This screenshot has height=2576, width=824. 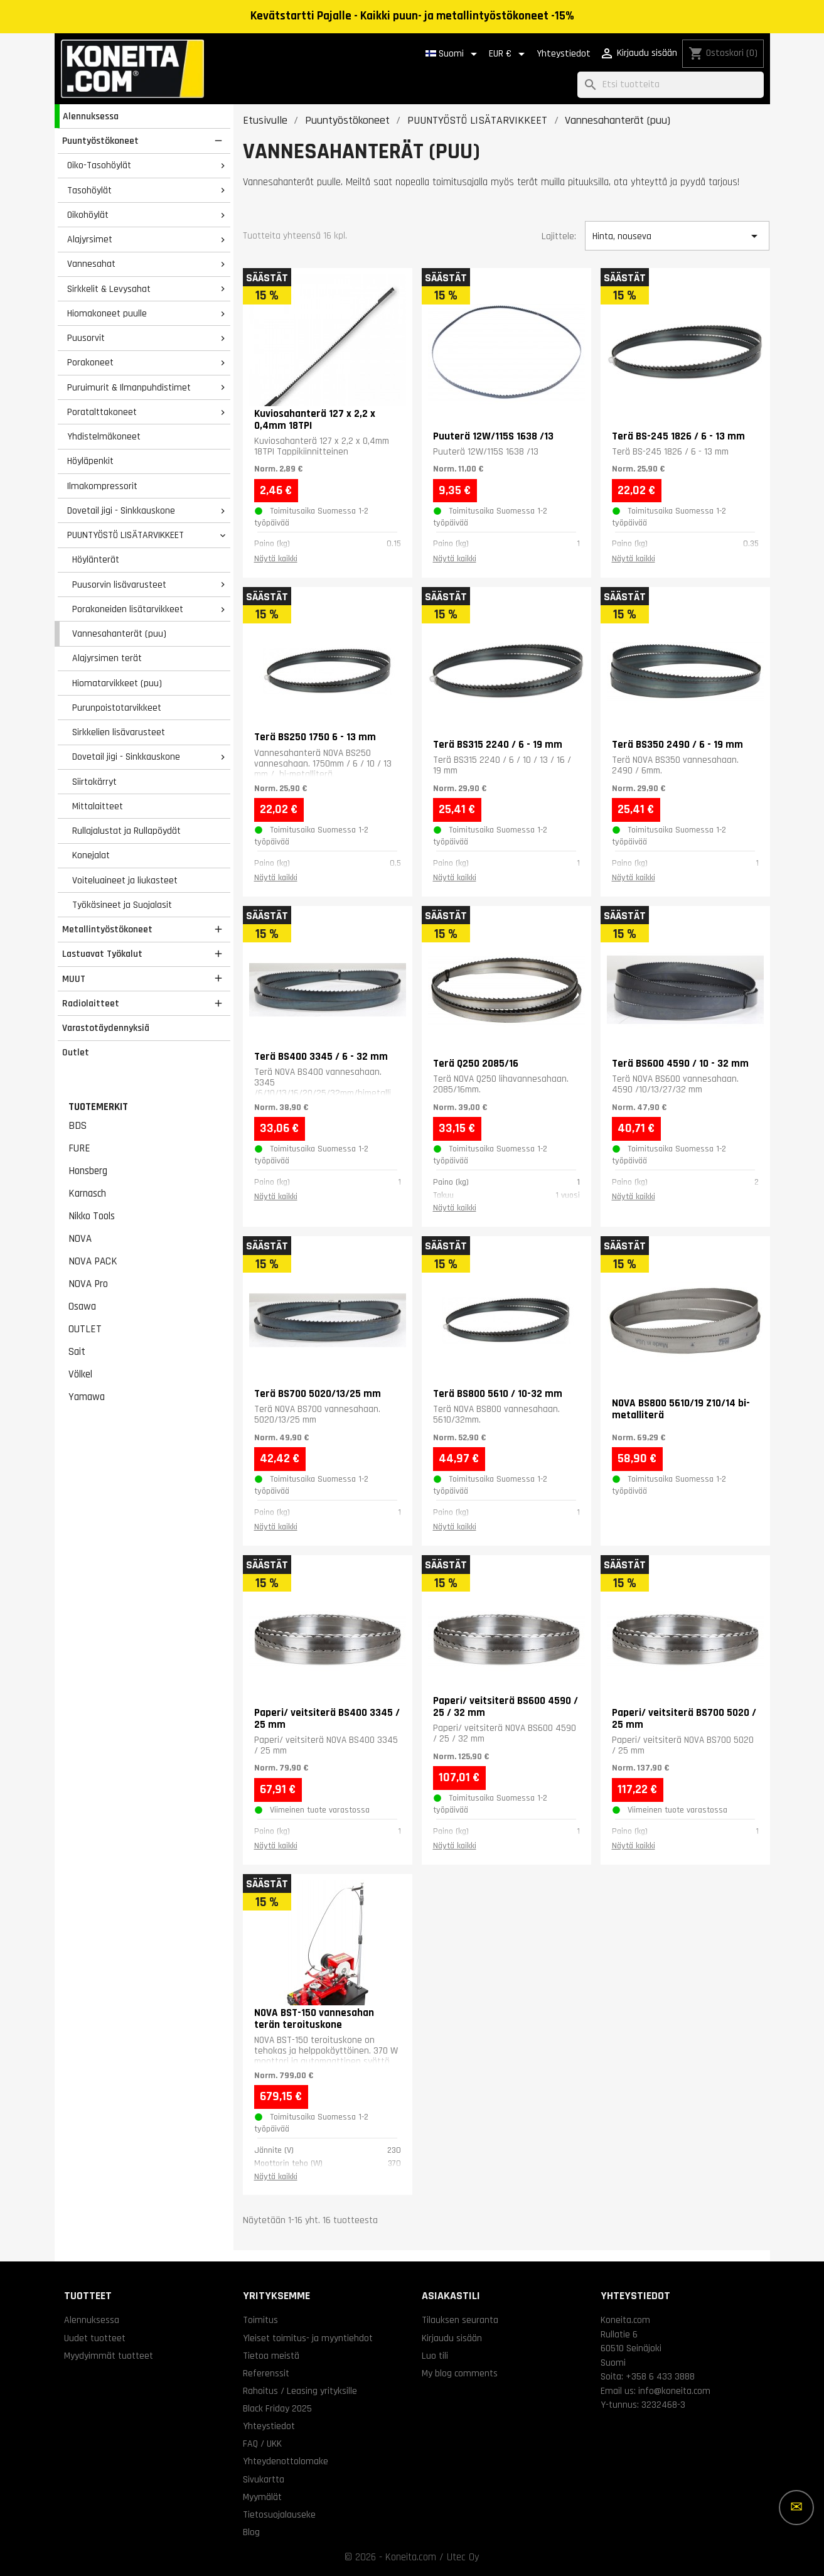 I want to click on Hinta, nouseva [Lajittelu valinnan mukaan], so click(x=677, y=236).